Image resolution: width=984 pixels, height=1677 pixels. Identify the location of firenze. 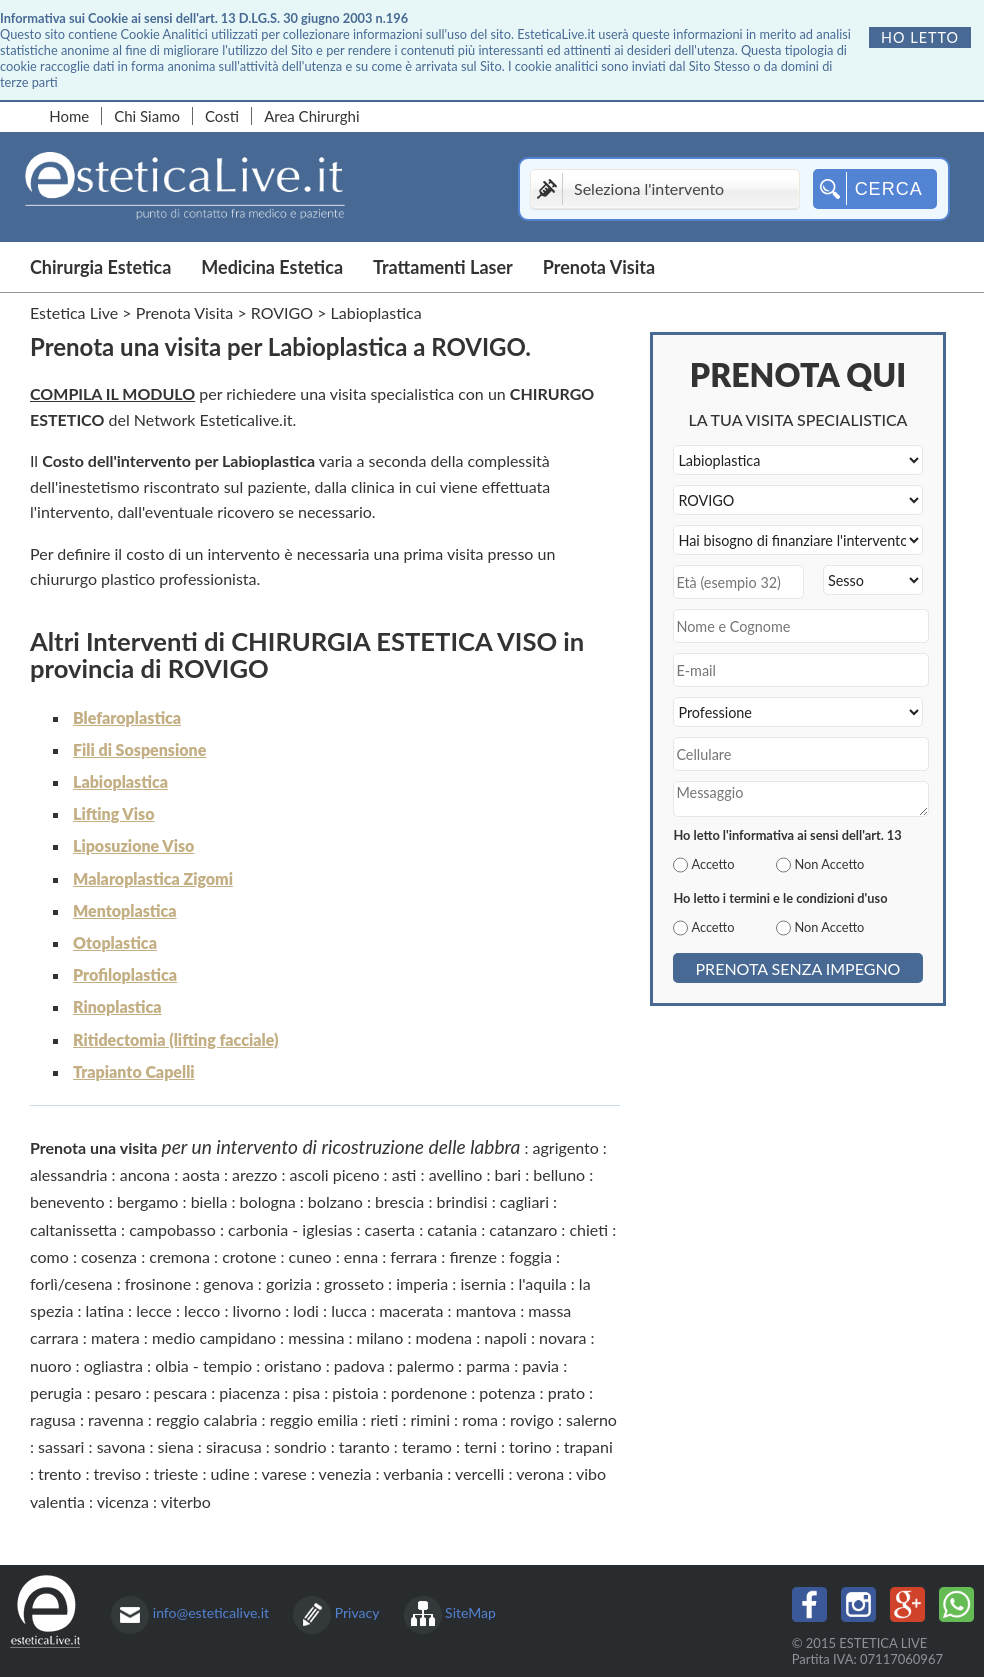
(473, 1256).